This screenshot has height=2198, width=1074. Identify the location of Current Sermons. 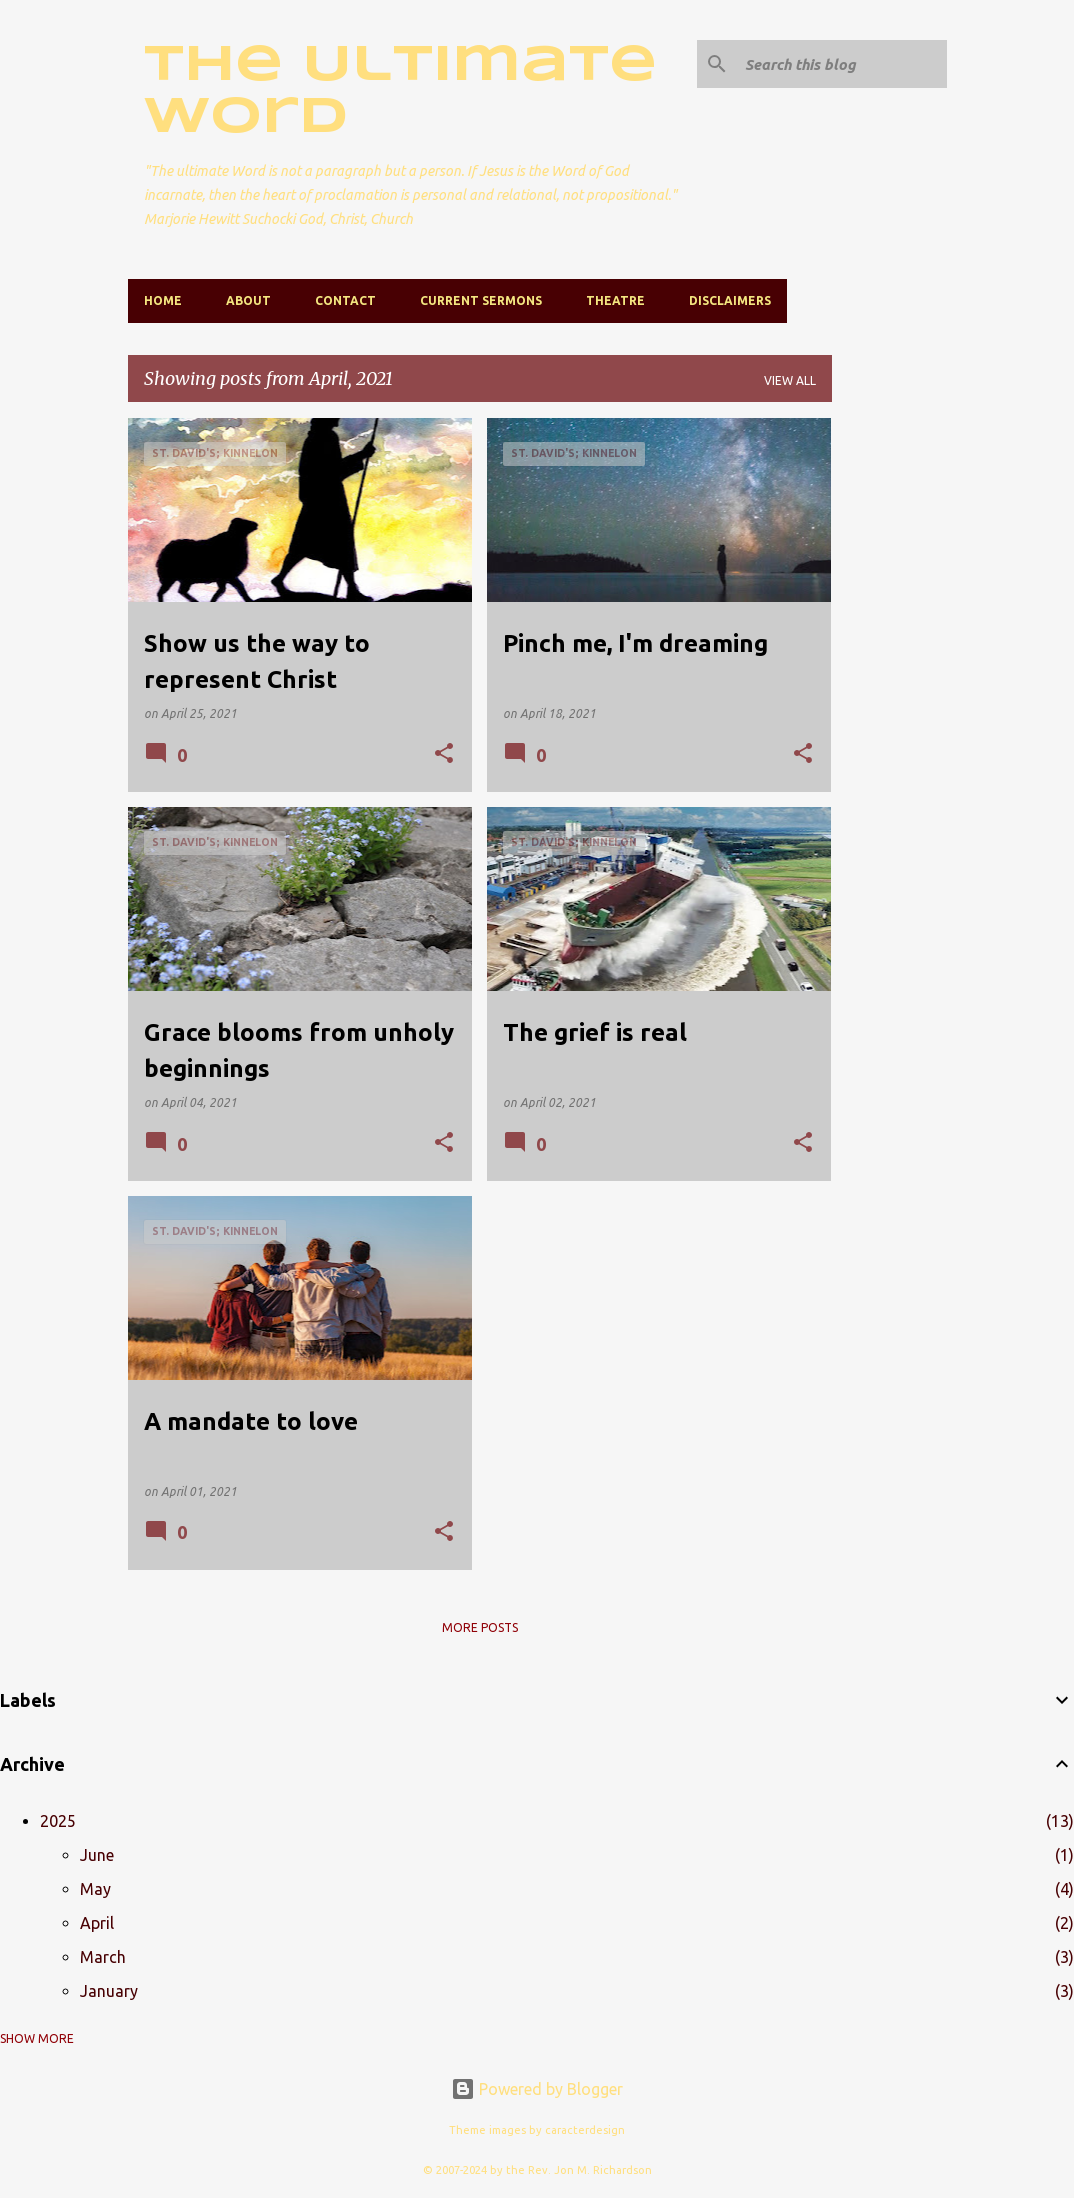
(481, 300).